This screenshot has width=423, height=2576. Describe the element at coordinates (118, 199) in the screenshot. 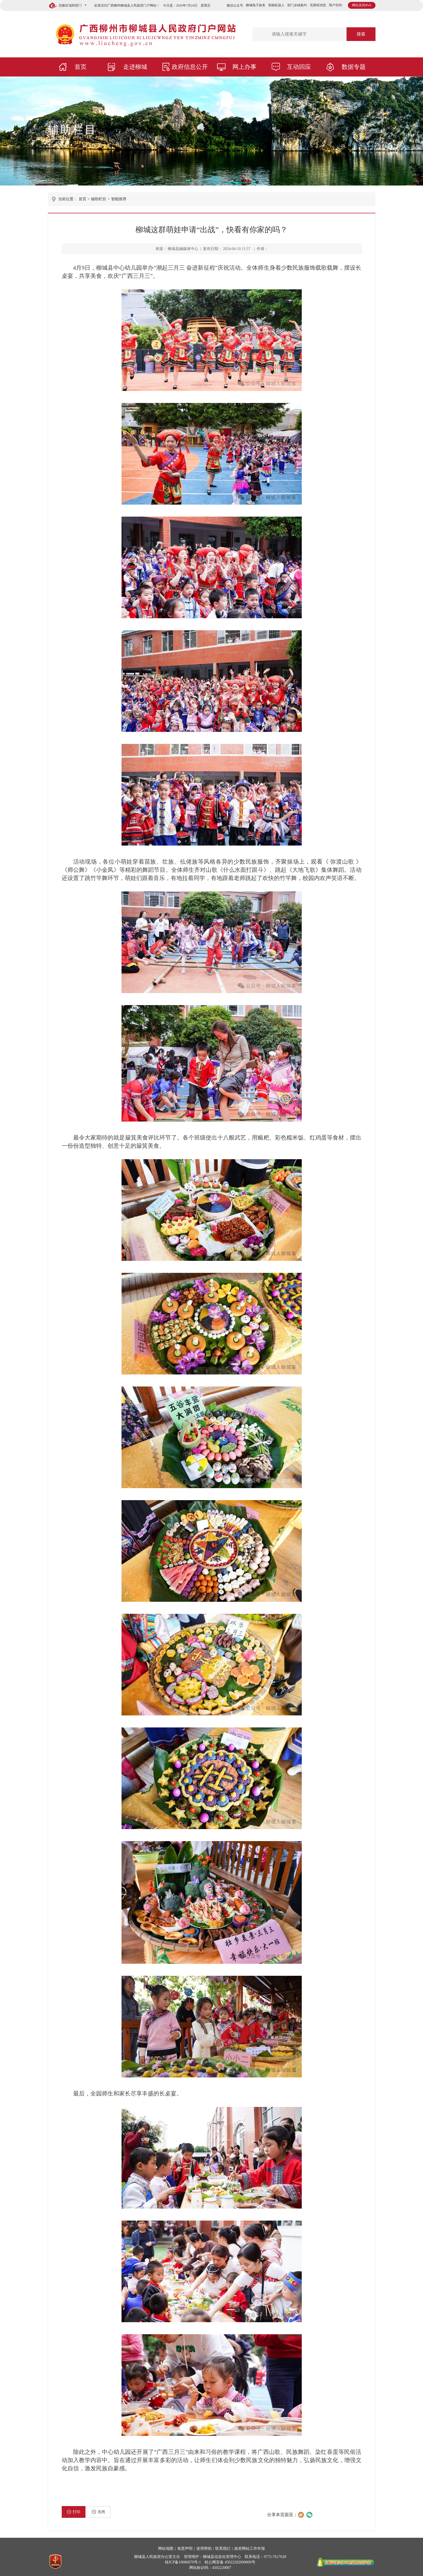

I see `智能推荐` at that location.